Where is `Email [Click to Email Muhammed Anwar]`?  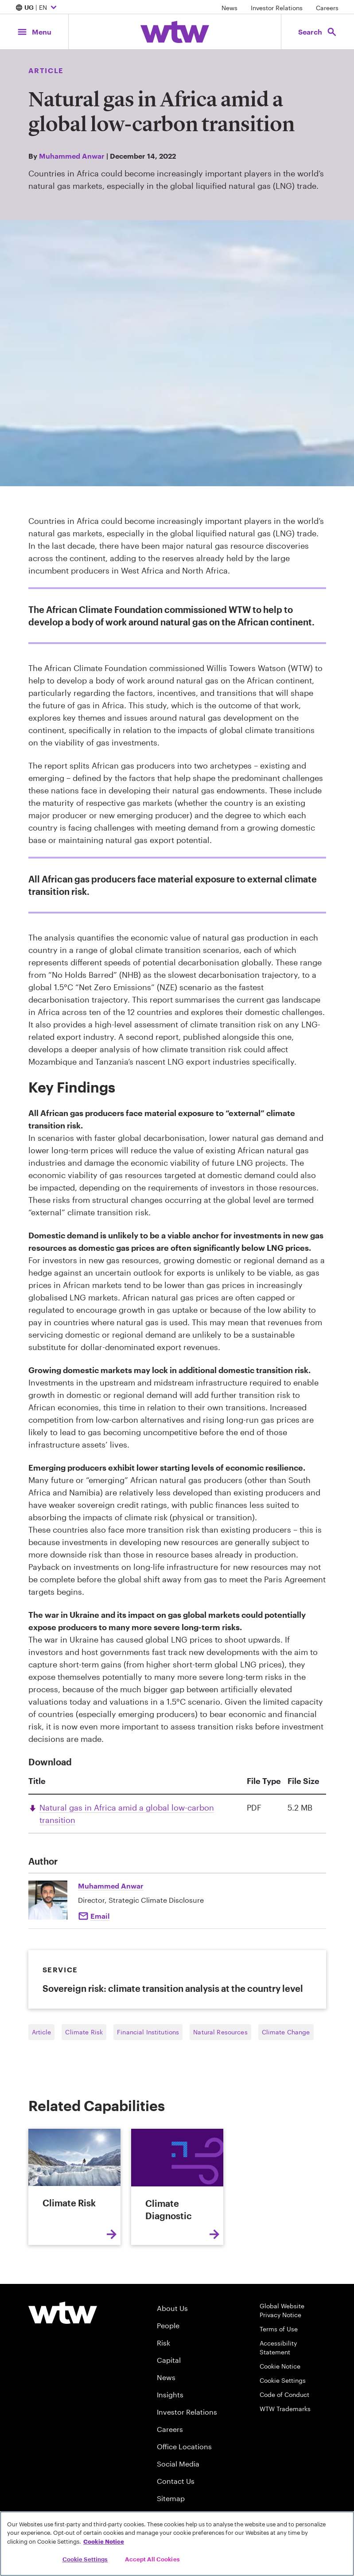 Email [Click to Email Muhammed Anwar] is located at coordinates (99, 1916).